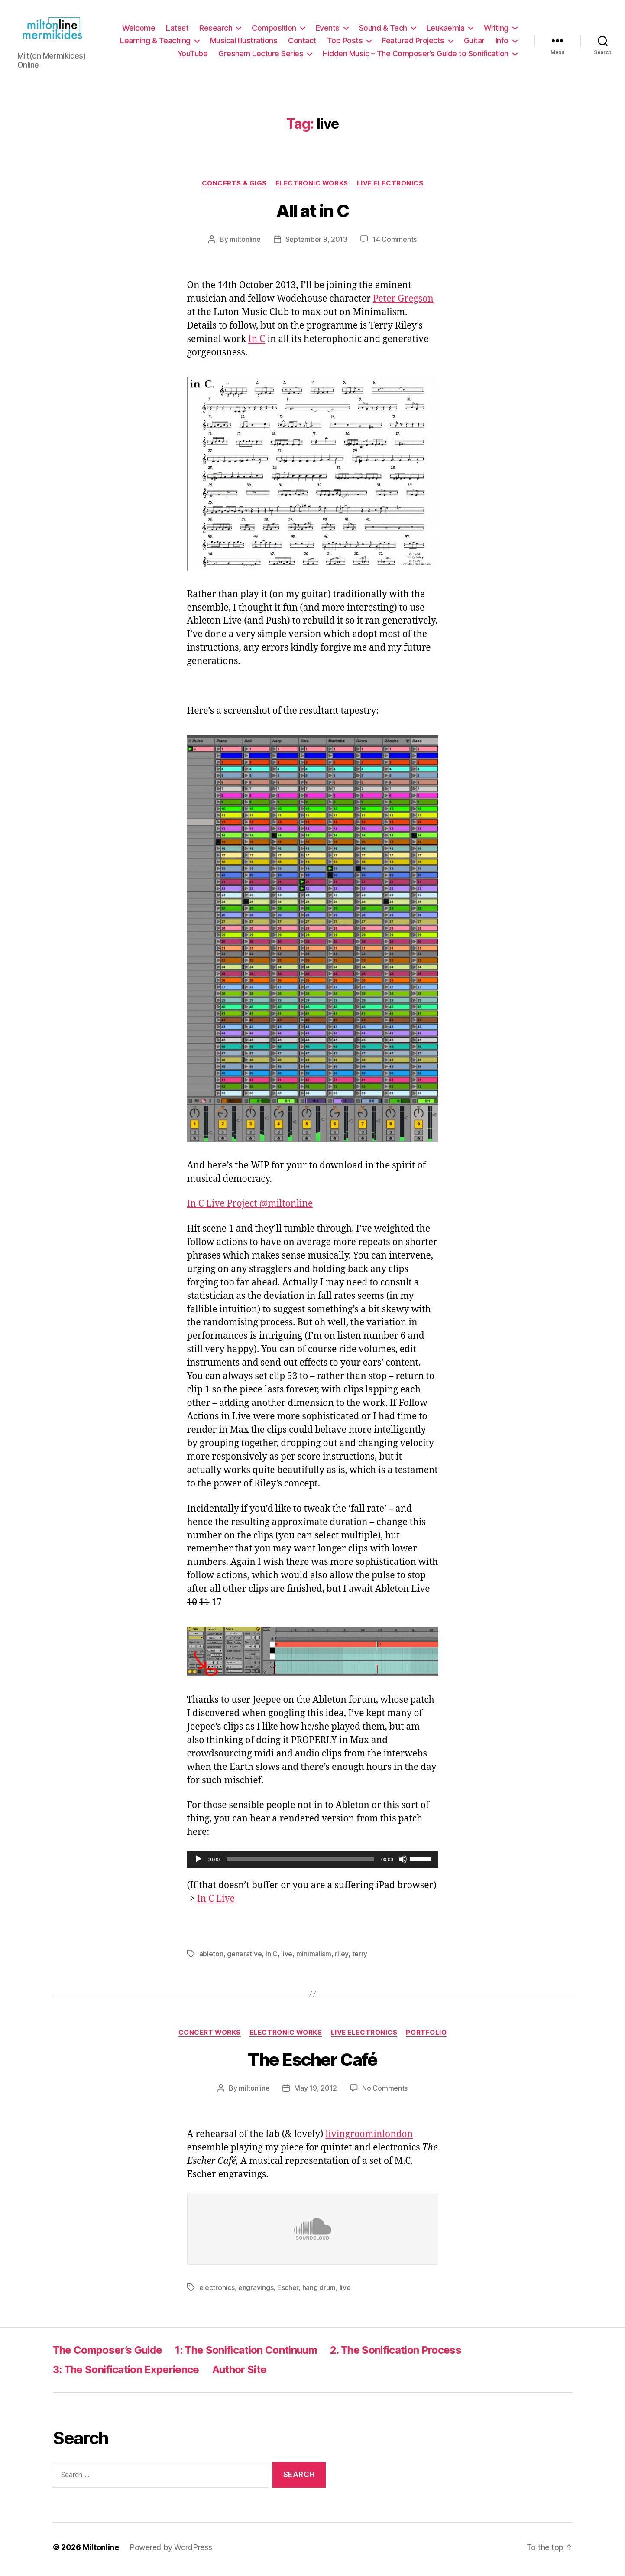  I want to click on riley, so click(341, 1958).